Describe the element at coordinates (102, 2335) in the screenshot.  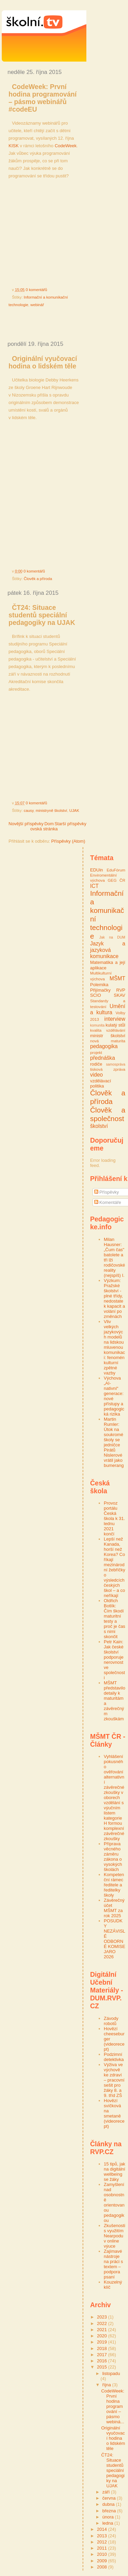
I see `2020` at that location.